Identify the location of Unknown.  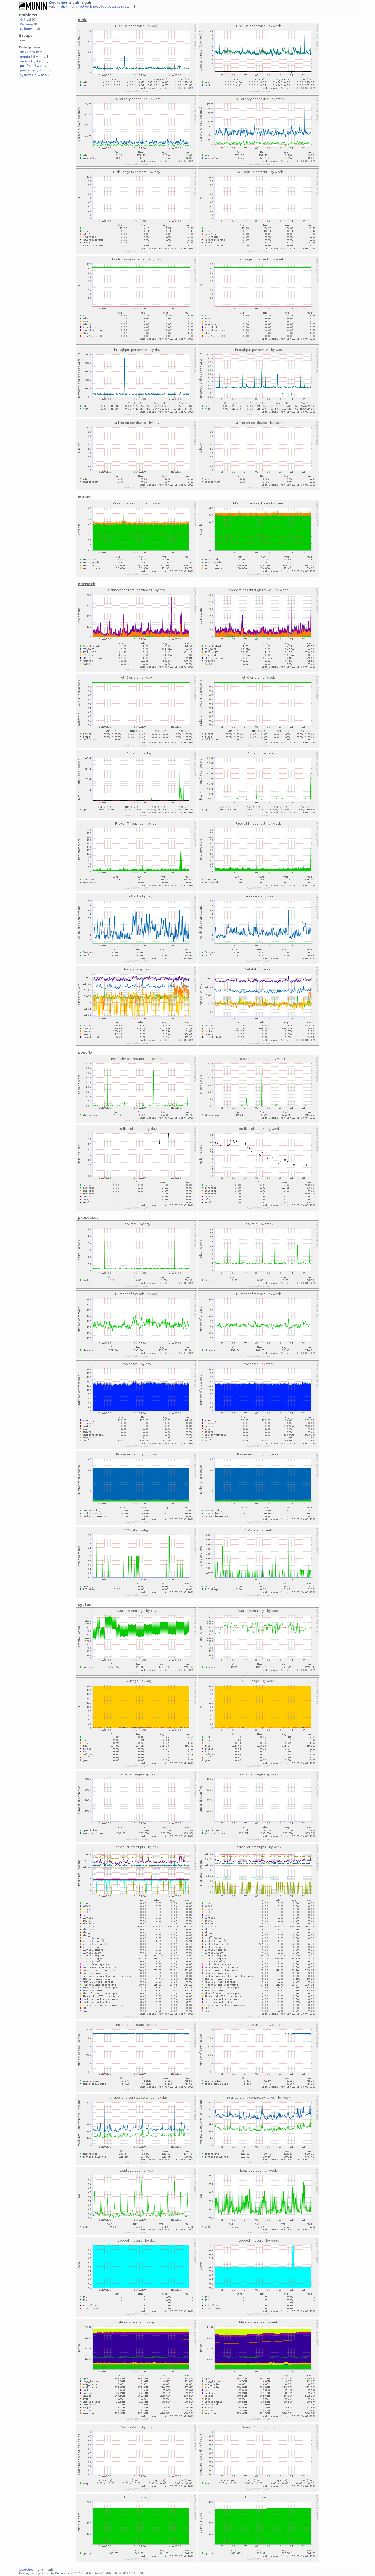
(27, 29).